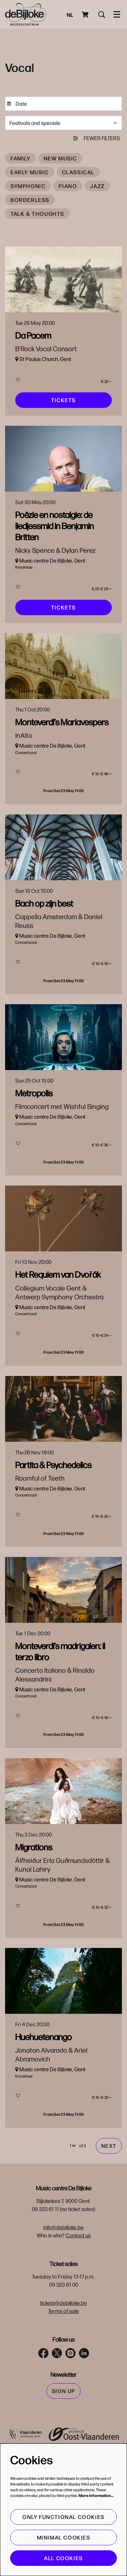 The height and width of the screenshot is (2576, 127). I want to click on € 10–€ 42, so click(102, 988).